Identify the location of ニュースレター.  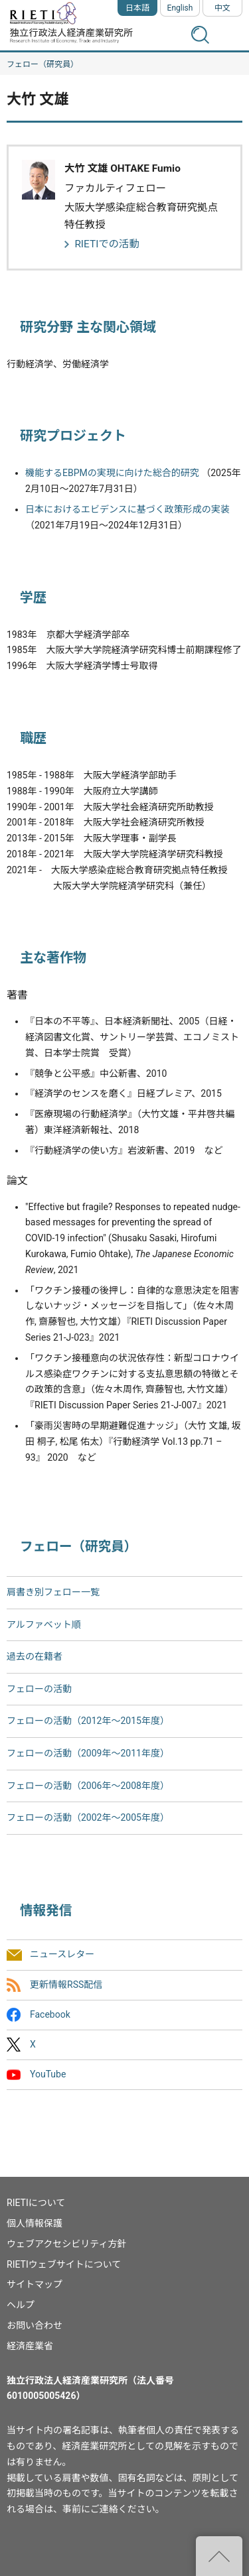
(62, 1954).